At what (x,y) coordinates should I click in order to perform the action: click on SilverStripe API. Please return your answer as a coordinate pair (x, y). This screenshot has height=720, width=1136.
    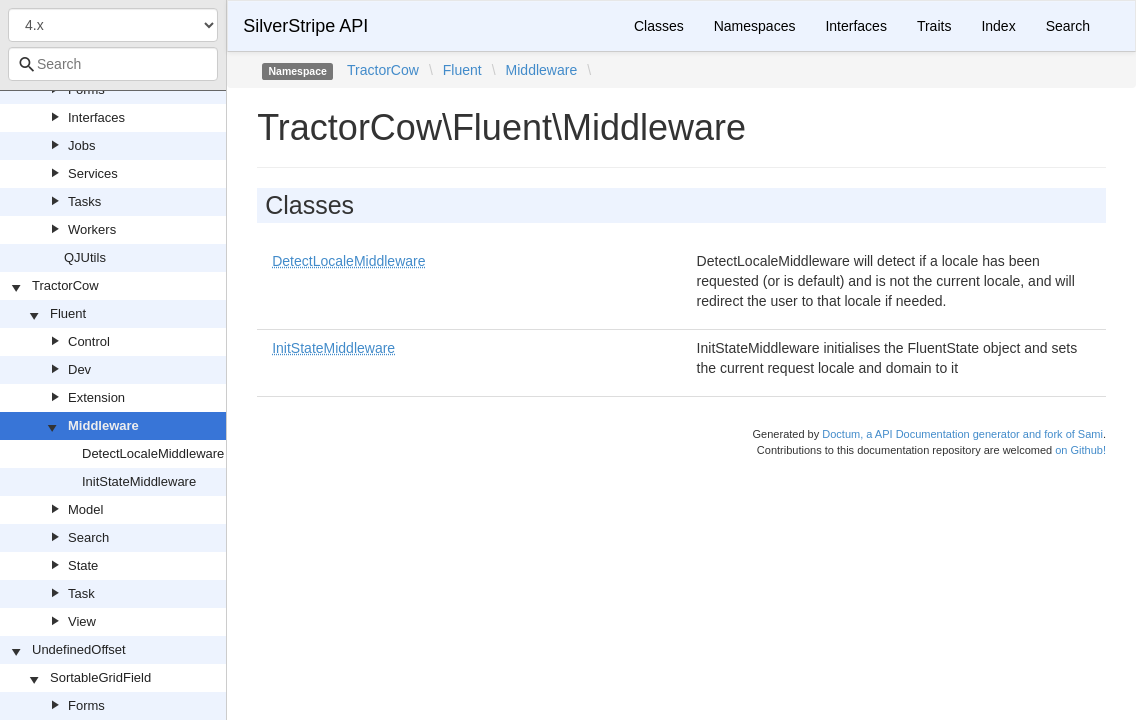
    Looking at the image, I should click on (305, 26).